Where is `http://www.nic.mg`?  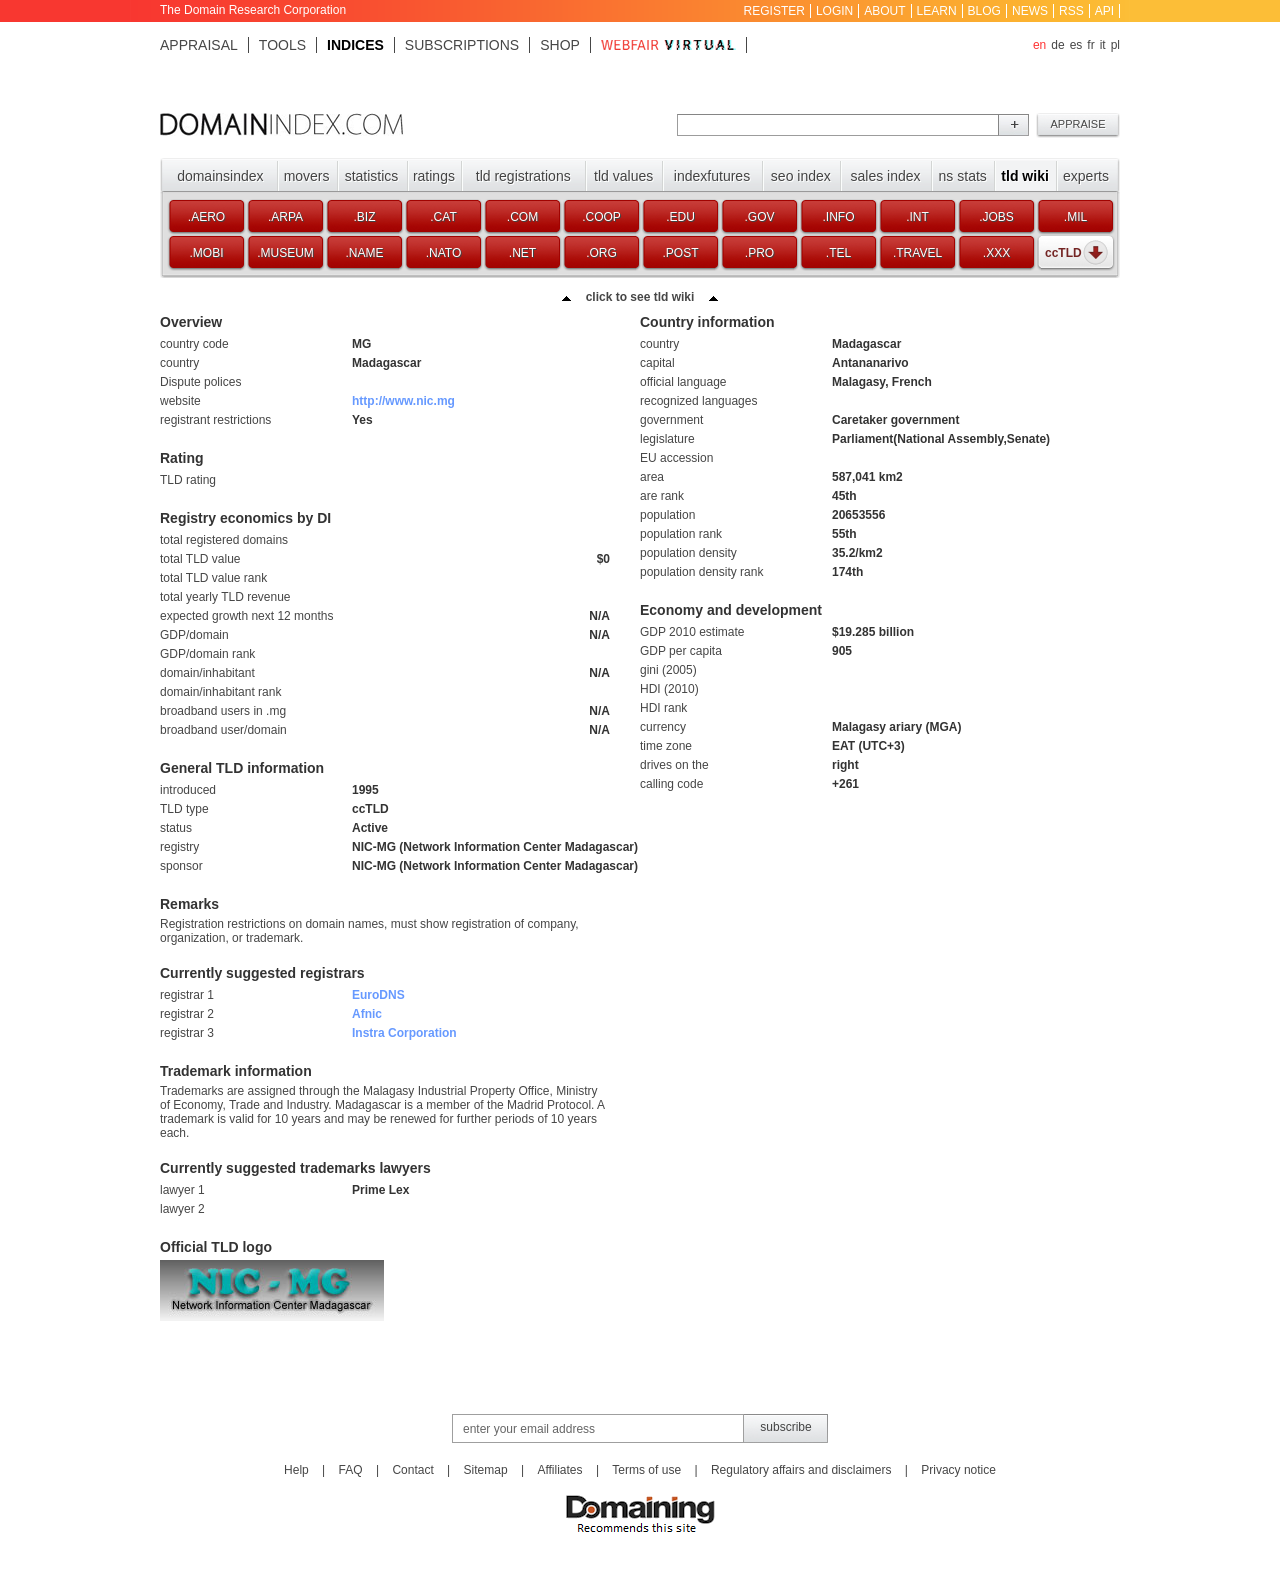 http://www.nic.mg is located at coordinates (403, 401).